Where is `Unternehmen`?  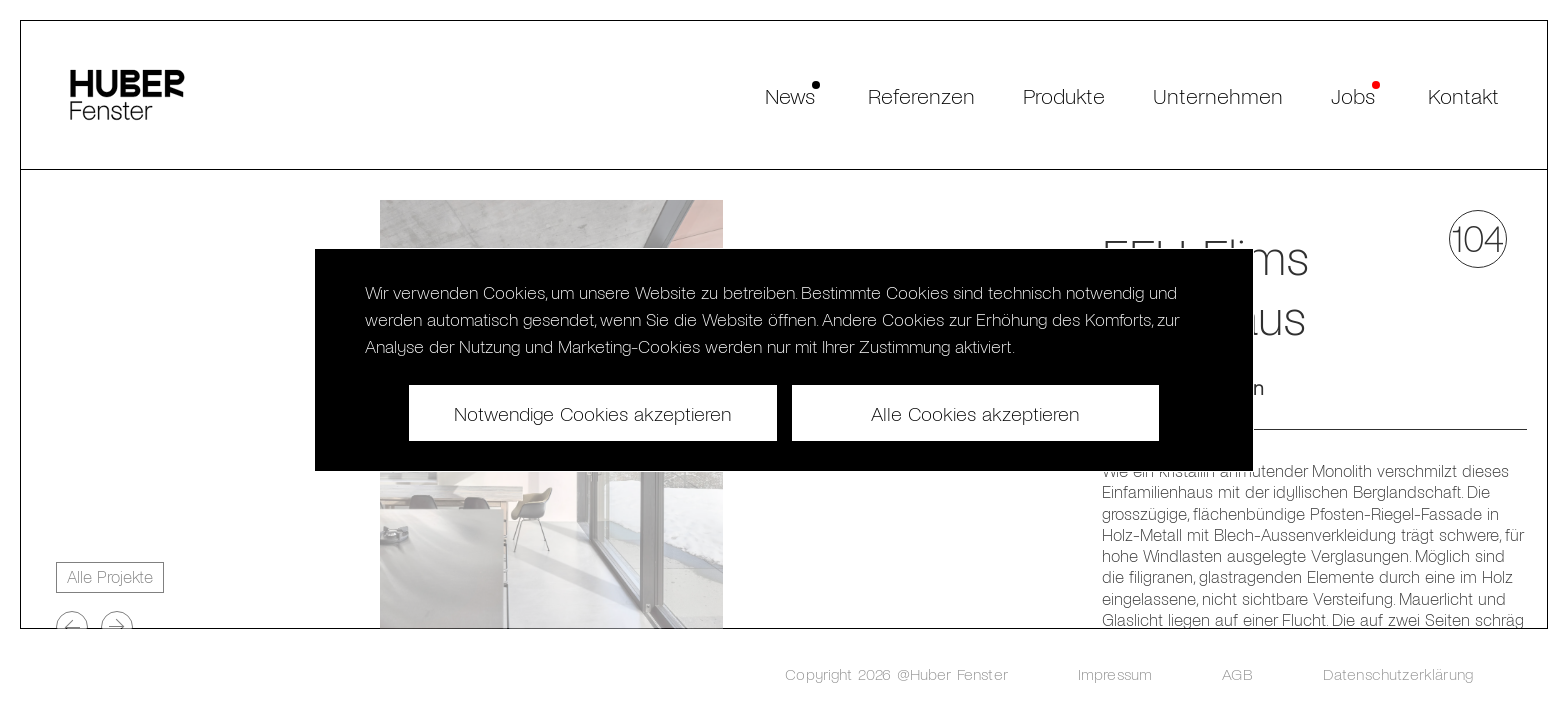 Unternehmen is located at coordinates (1218, 95).